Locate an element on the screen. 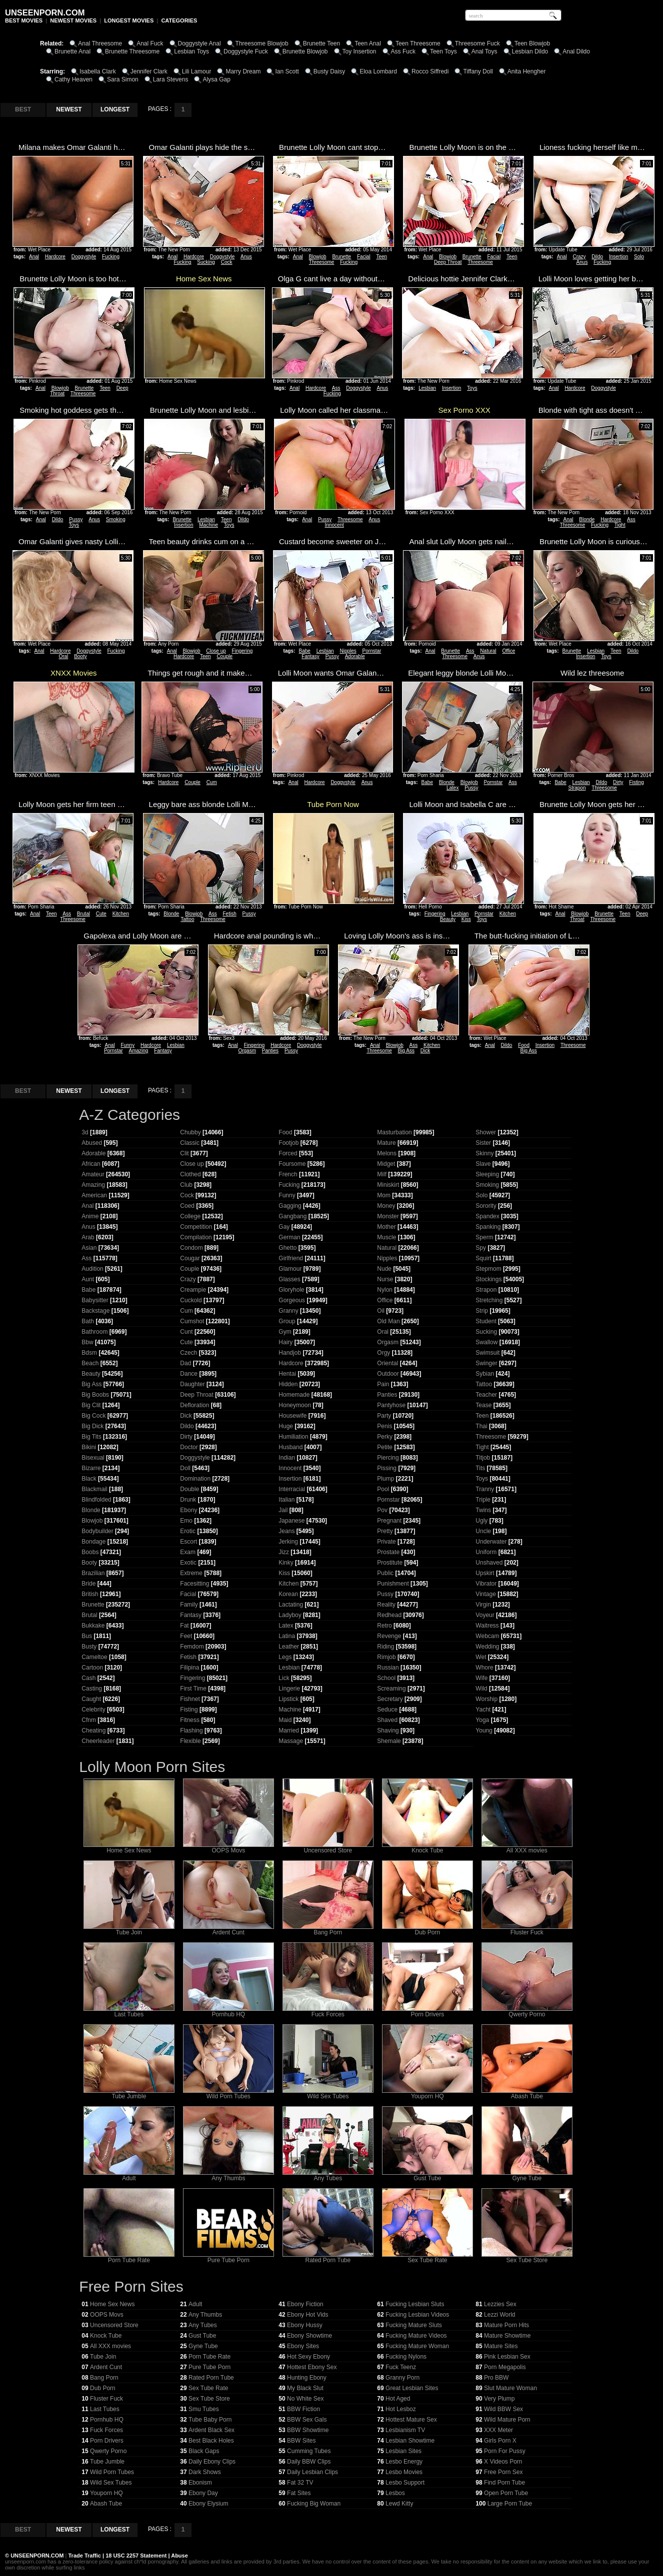 The image size is (663, 2576). Lesbo Energy is located at coordinates (404, 2461).